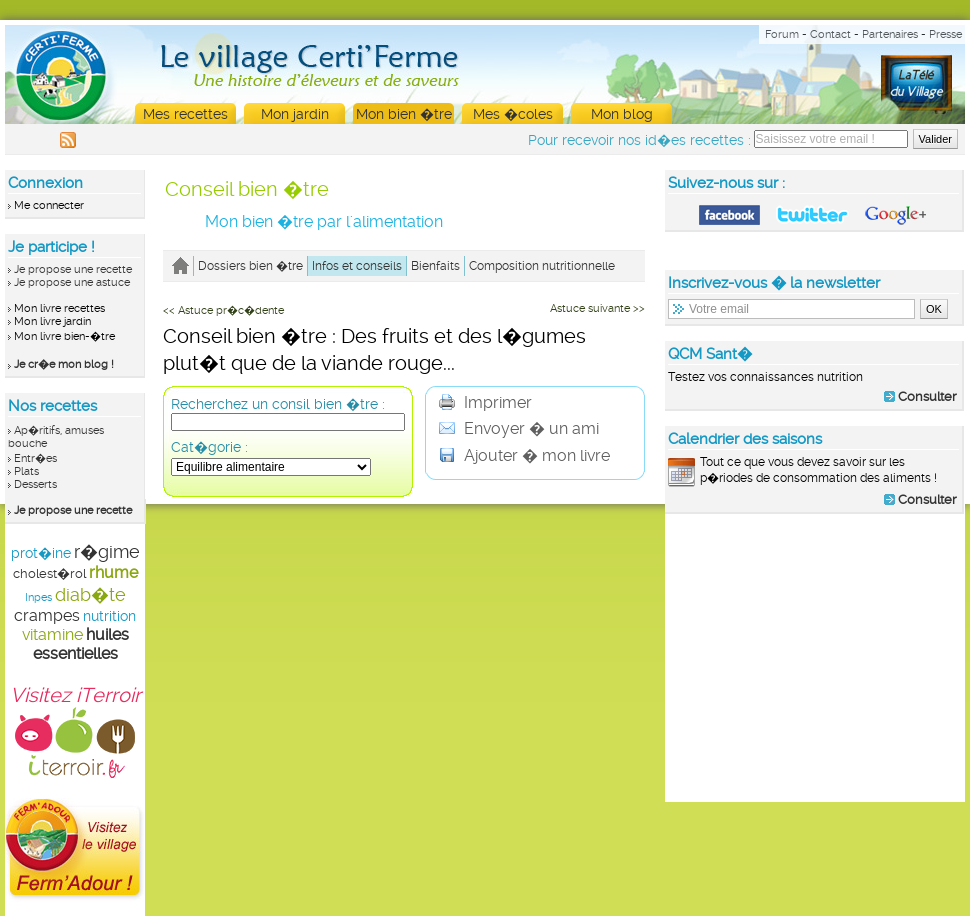  I want to click on Forum, so click(782, 34).